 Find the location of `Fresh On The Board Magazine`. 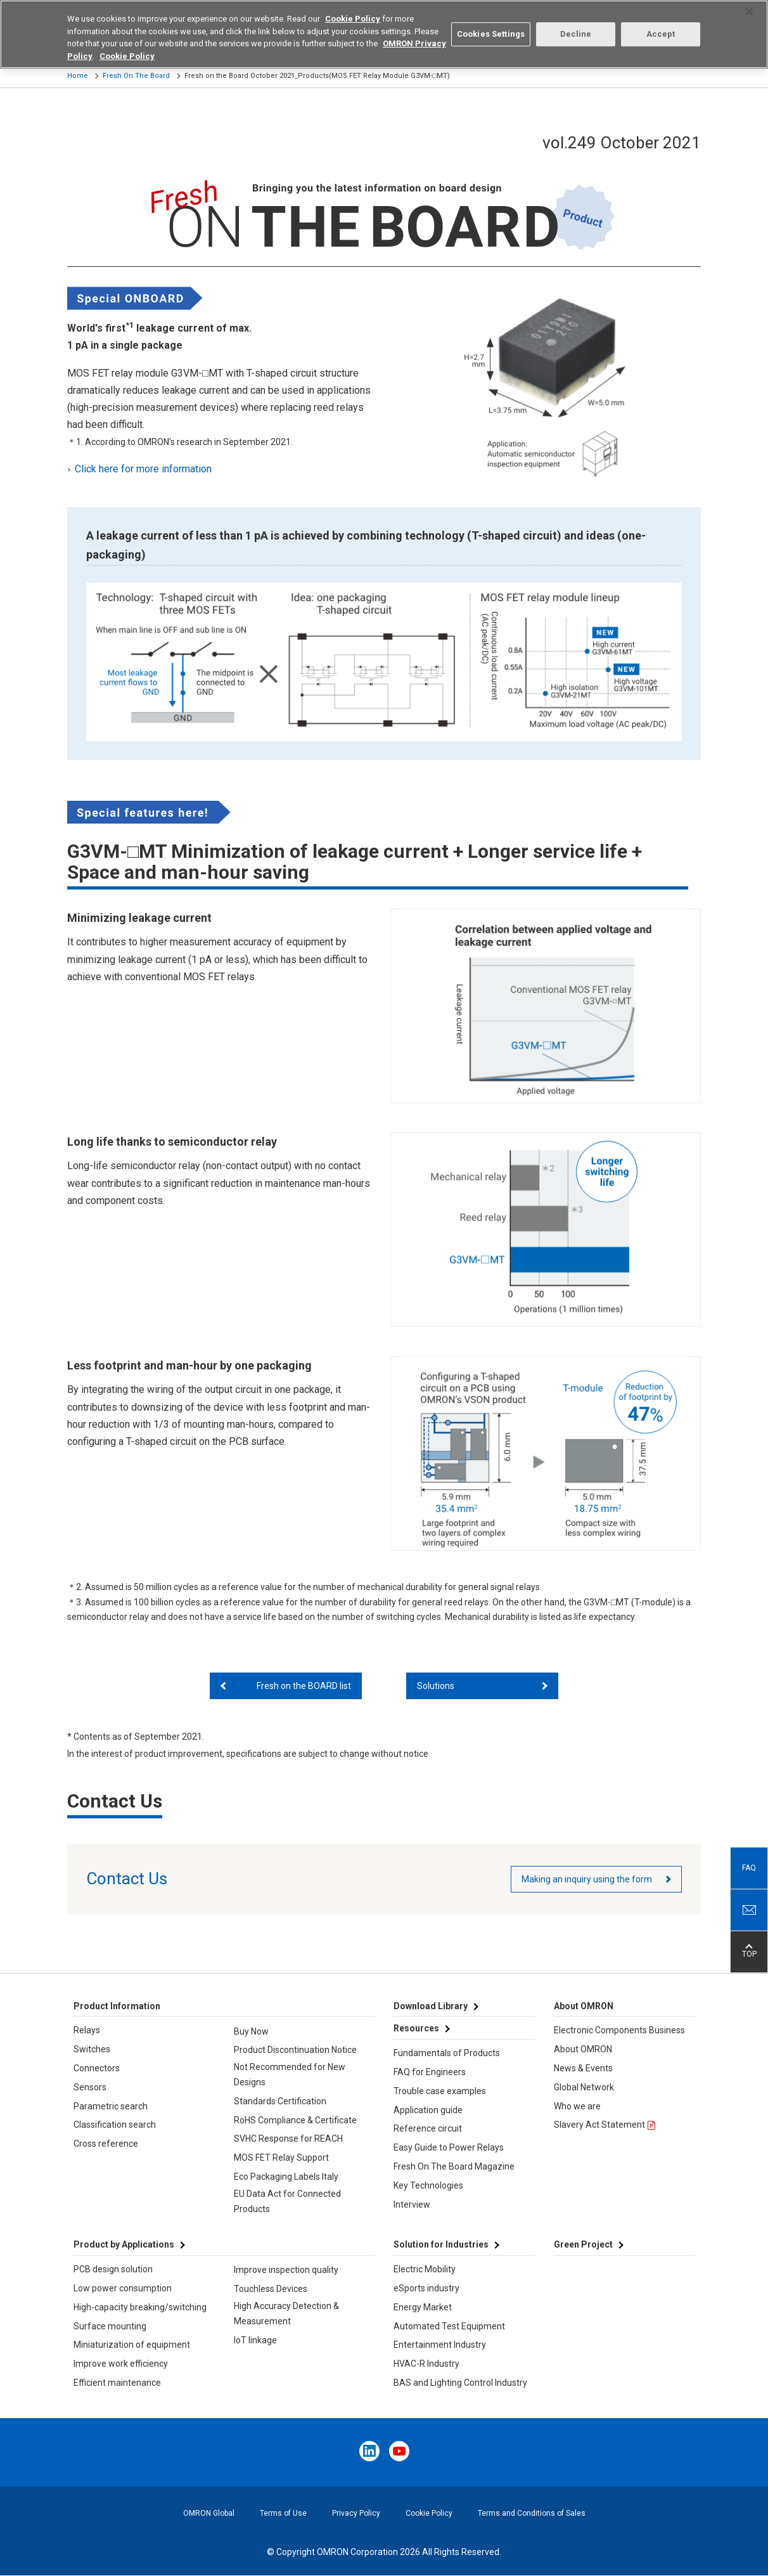

Fresh On The Board Magazine is located at coordinates (454, 2166).